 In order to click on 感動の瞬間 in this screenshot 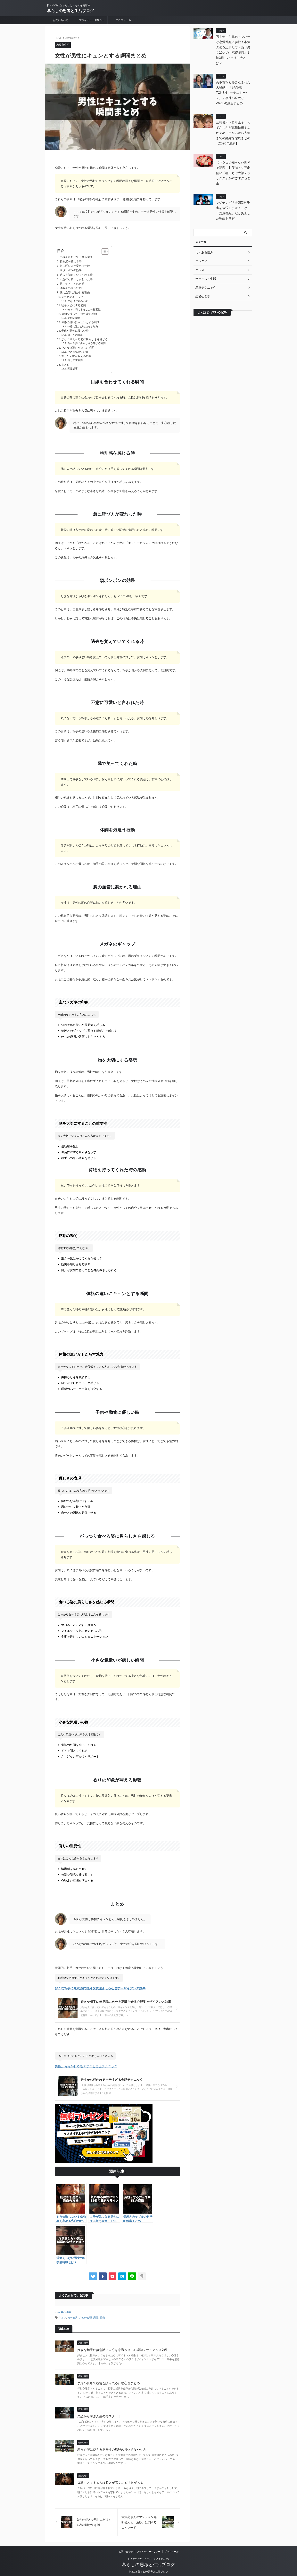, I will do `click(74, 317)`.